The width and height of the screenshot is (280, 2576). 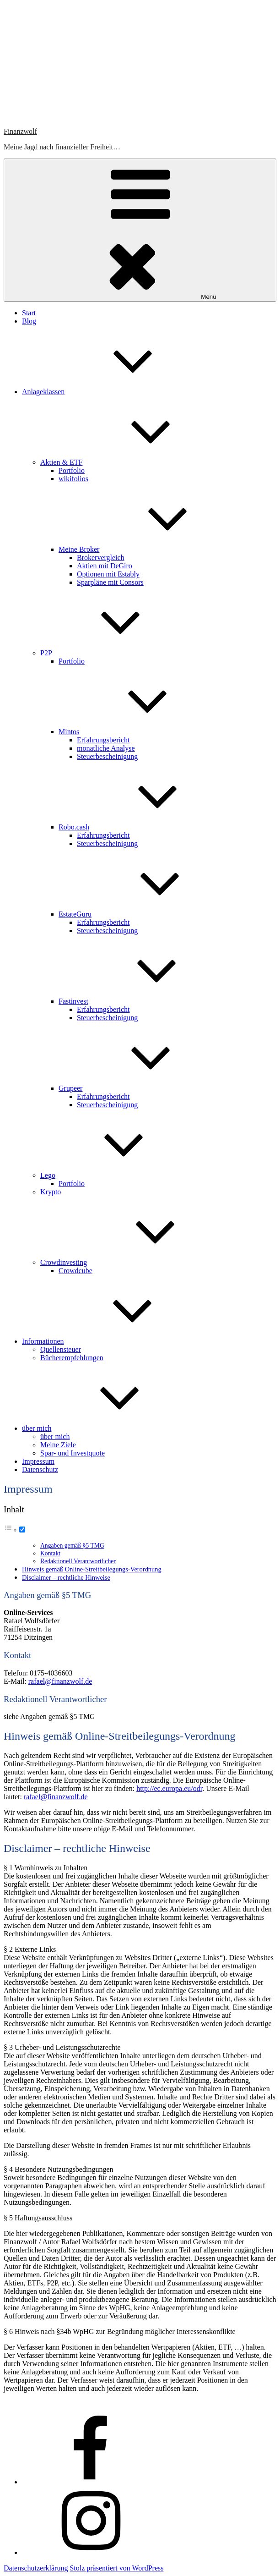 What do you see at coordinates (72, 1545) in the screenshot?
I see `Angaben gemäß §5 TMG` at bounding box center [72, 1545].